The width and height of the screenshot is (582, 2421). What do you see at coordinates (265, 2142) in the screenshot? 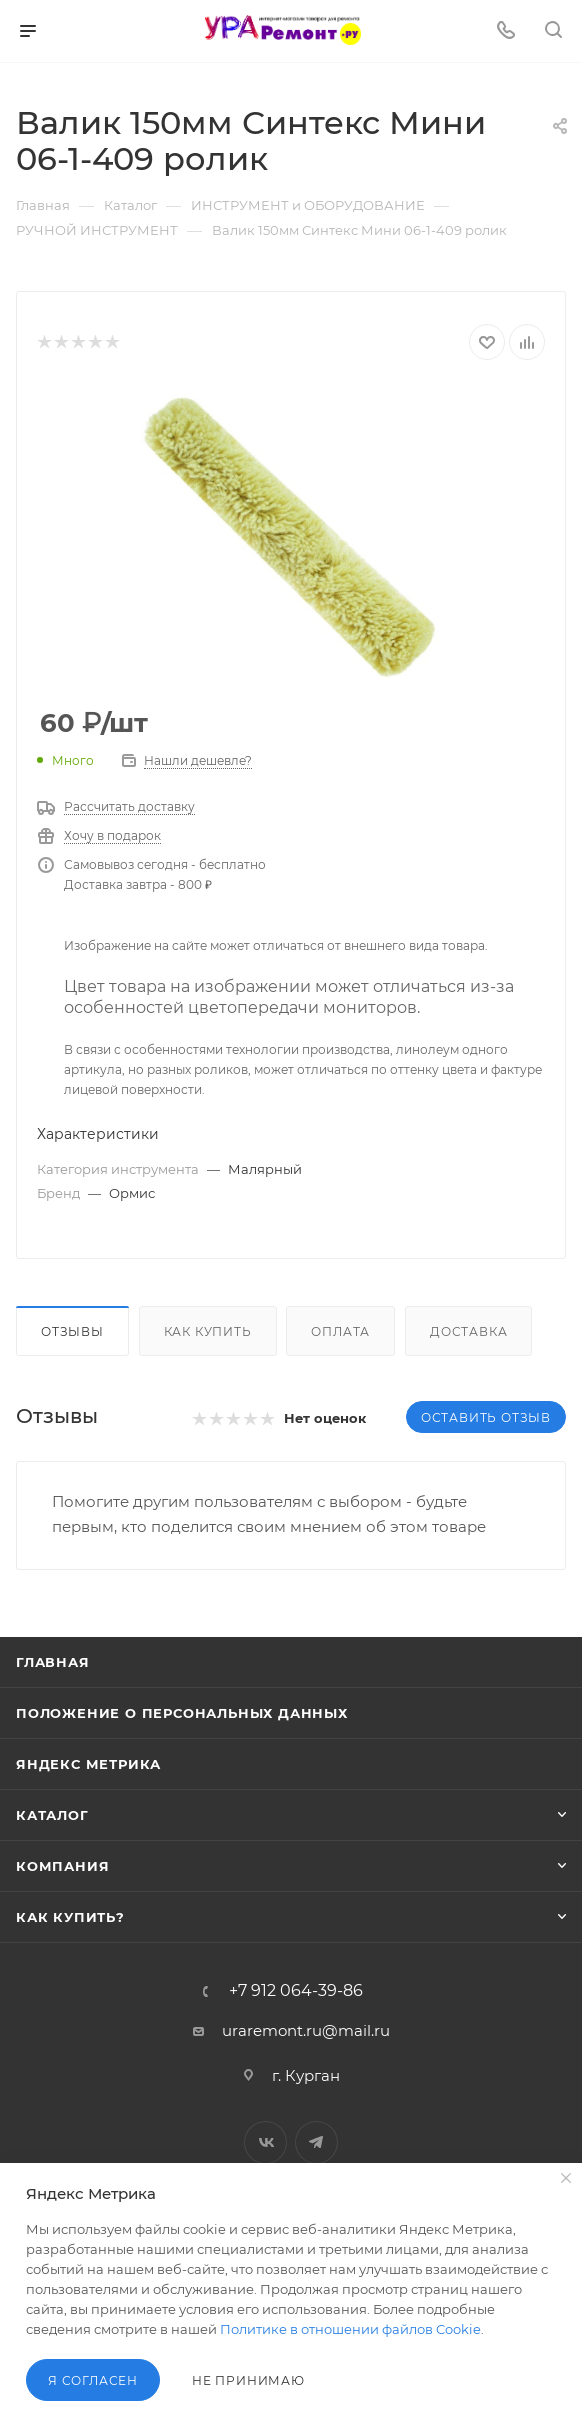
I see `Вконтакте` at bounding box center [265, 2142].